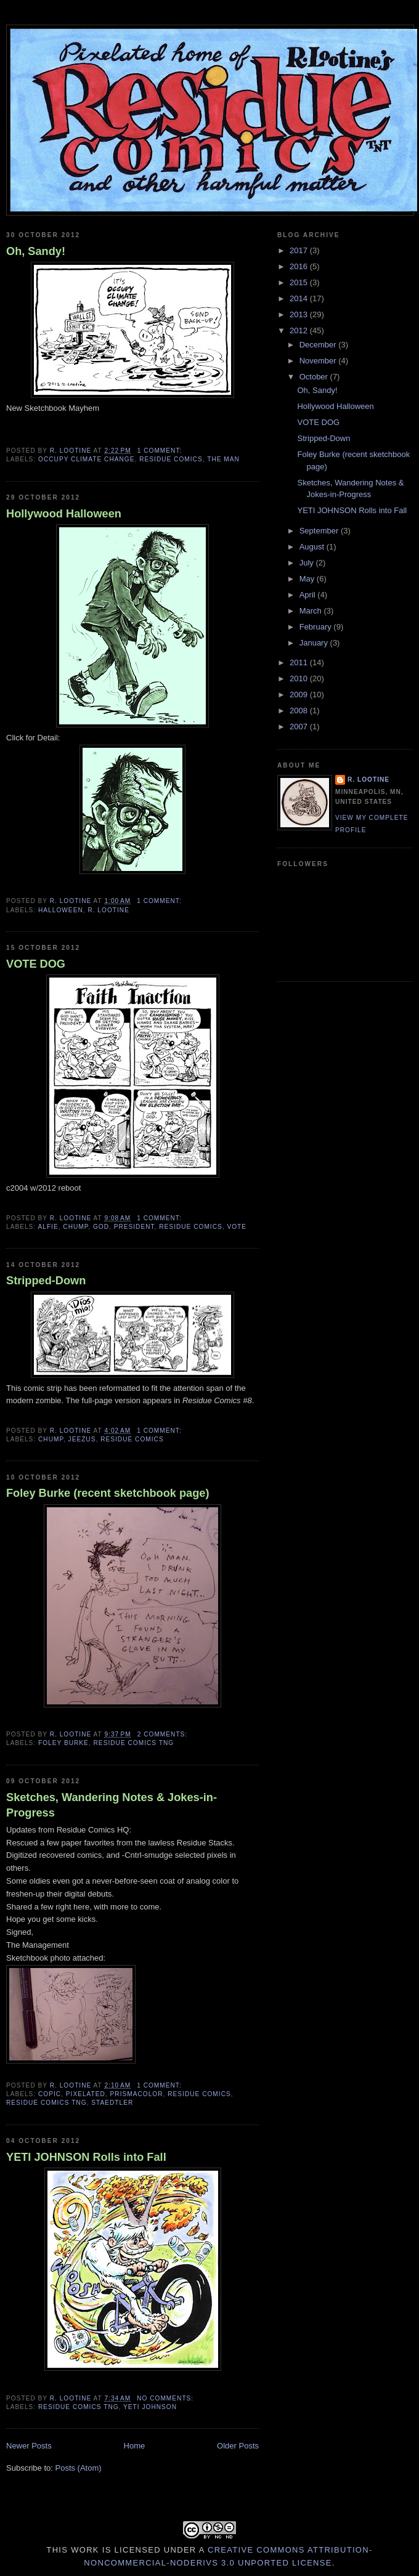 The width and height of the screenshot is (419, 2576). I want to click on Chump, so click(75, 1226).